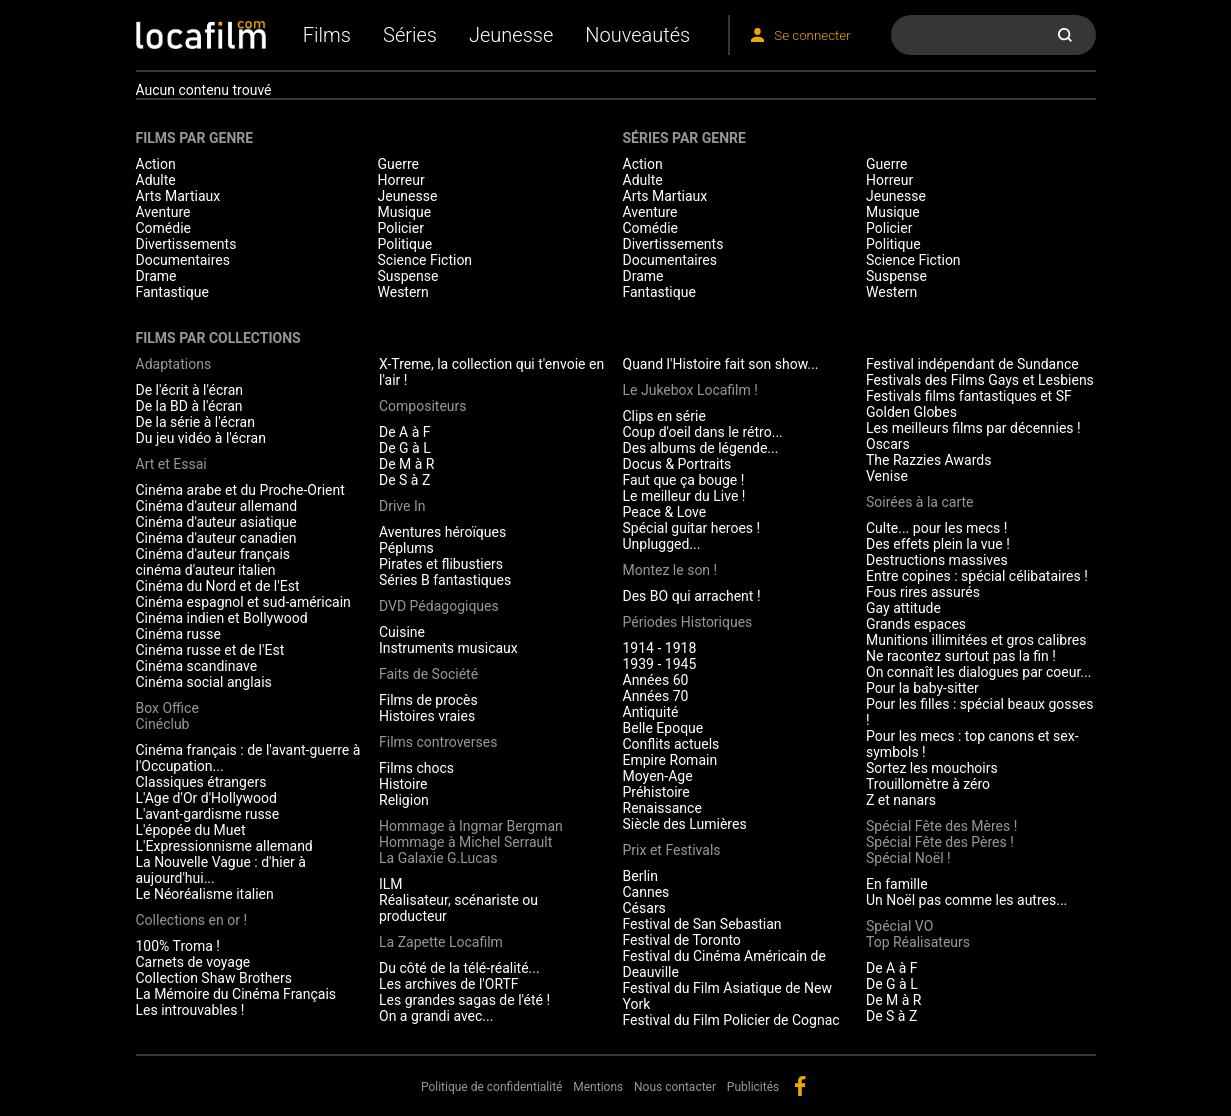 This screenshot has width=1231, height=1116. Describe the element at coordinates (701, 448) in the screenshot. I see `Des albums de légende...` at that location.